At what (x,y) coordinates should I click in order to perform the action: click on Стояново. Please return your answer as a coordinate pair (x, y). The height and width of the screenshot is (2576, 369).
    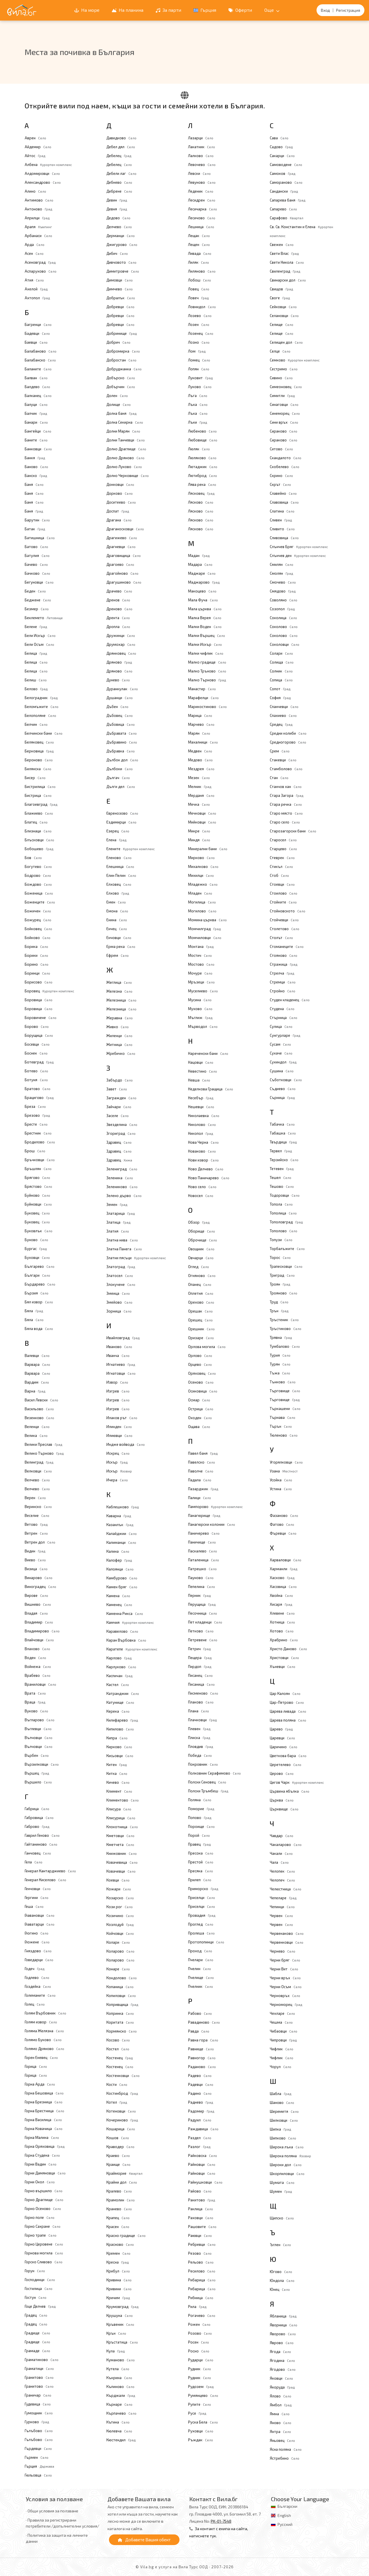
    Looking at the image, I should click on (283, 955).